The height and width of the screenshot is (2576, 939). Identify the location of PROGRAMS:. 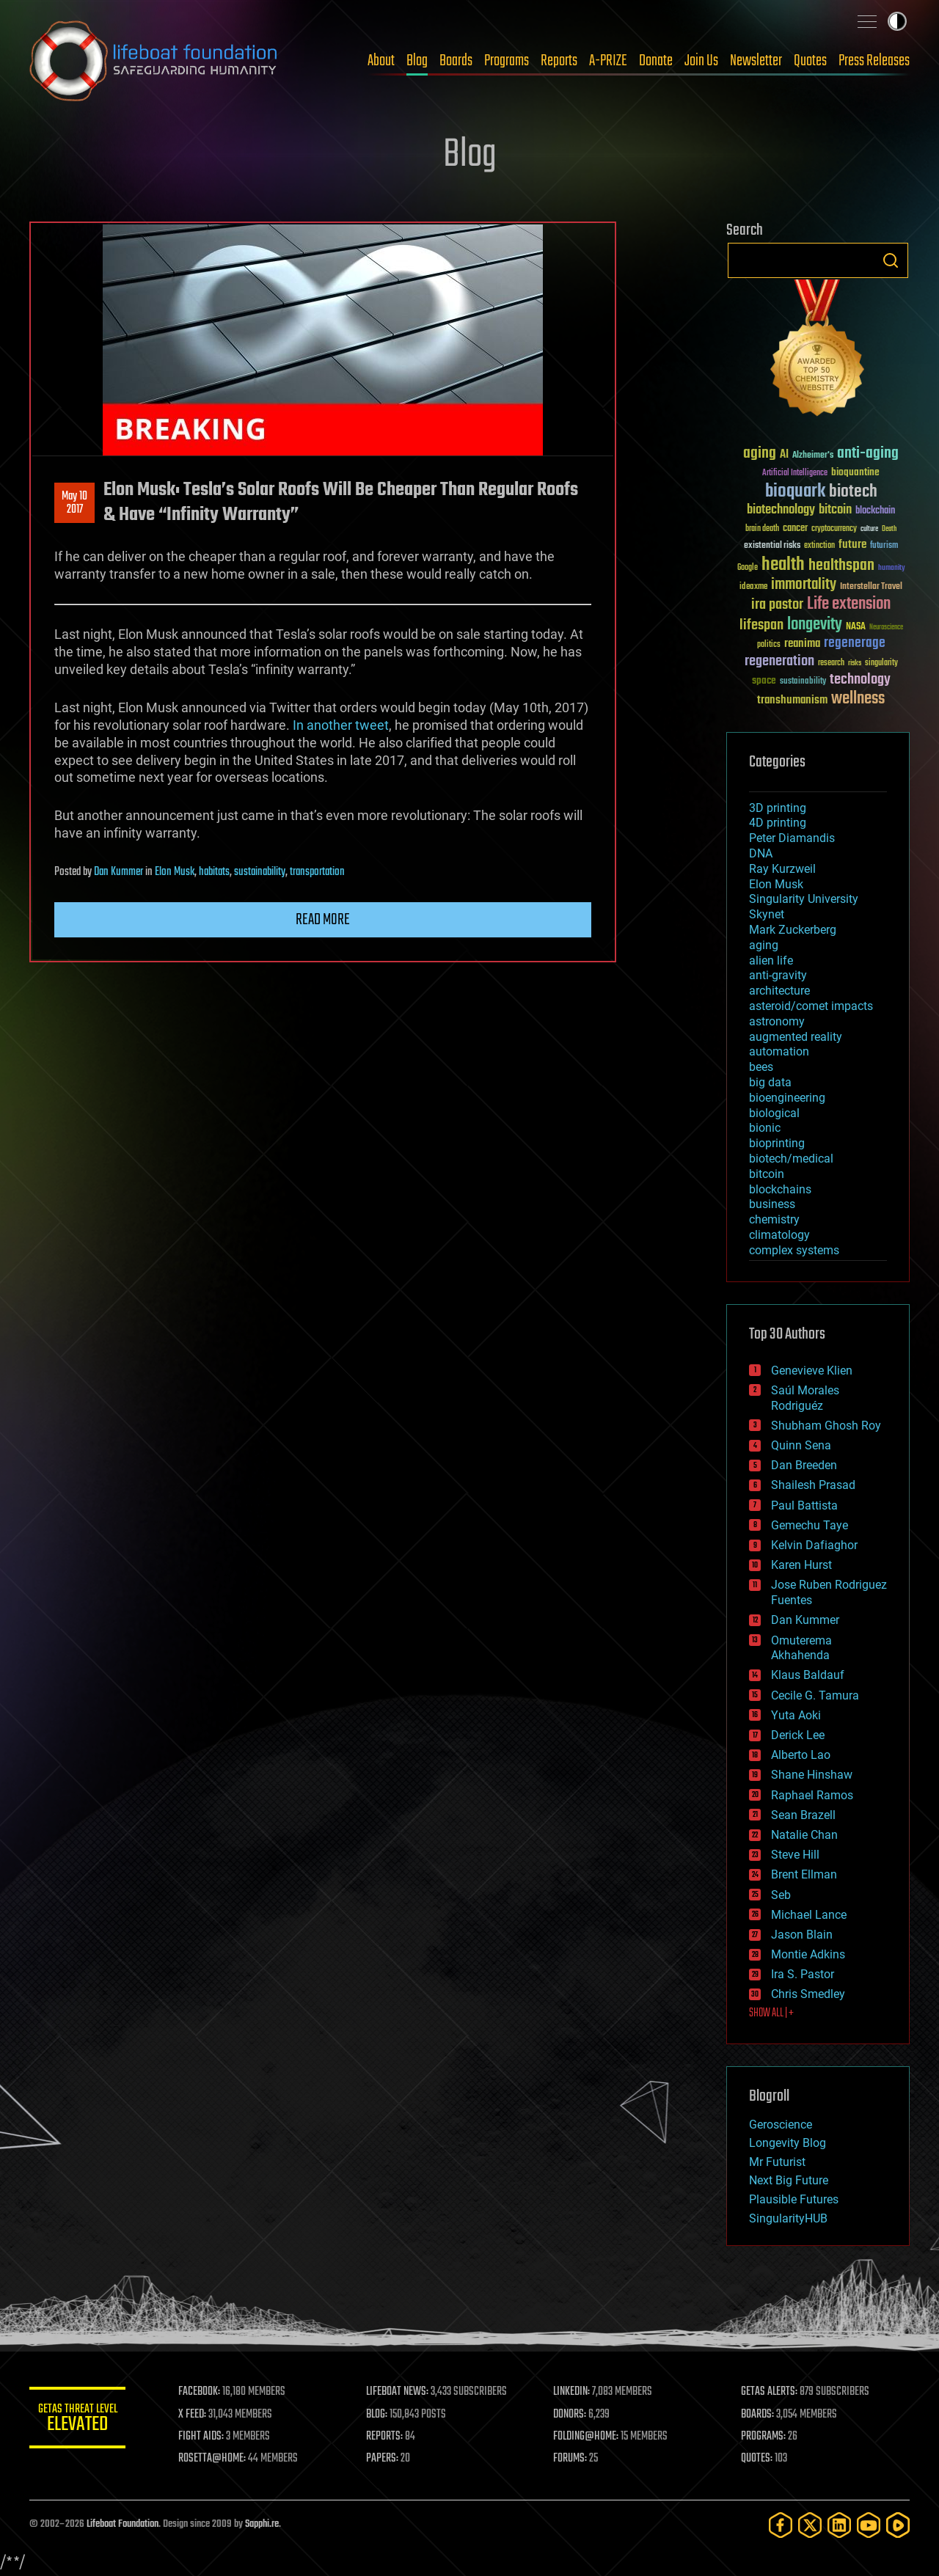
(764, 2436).